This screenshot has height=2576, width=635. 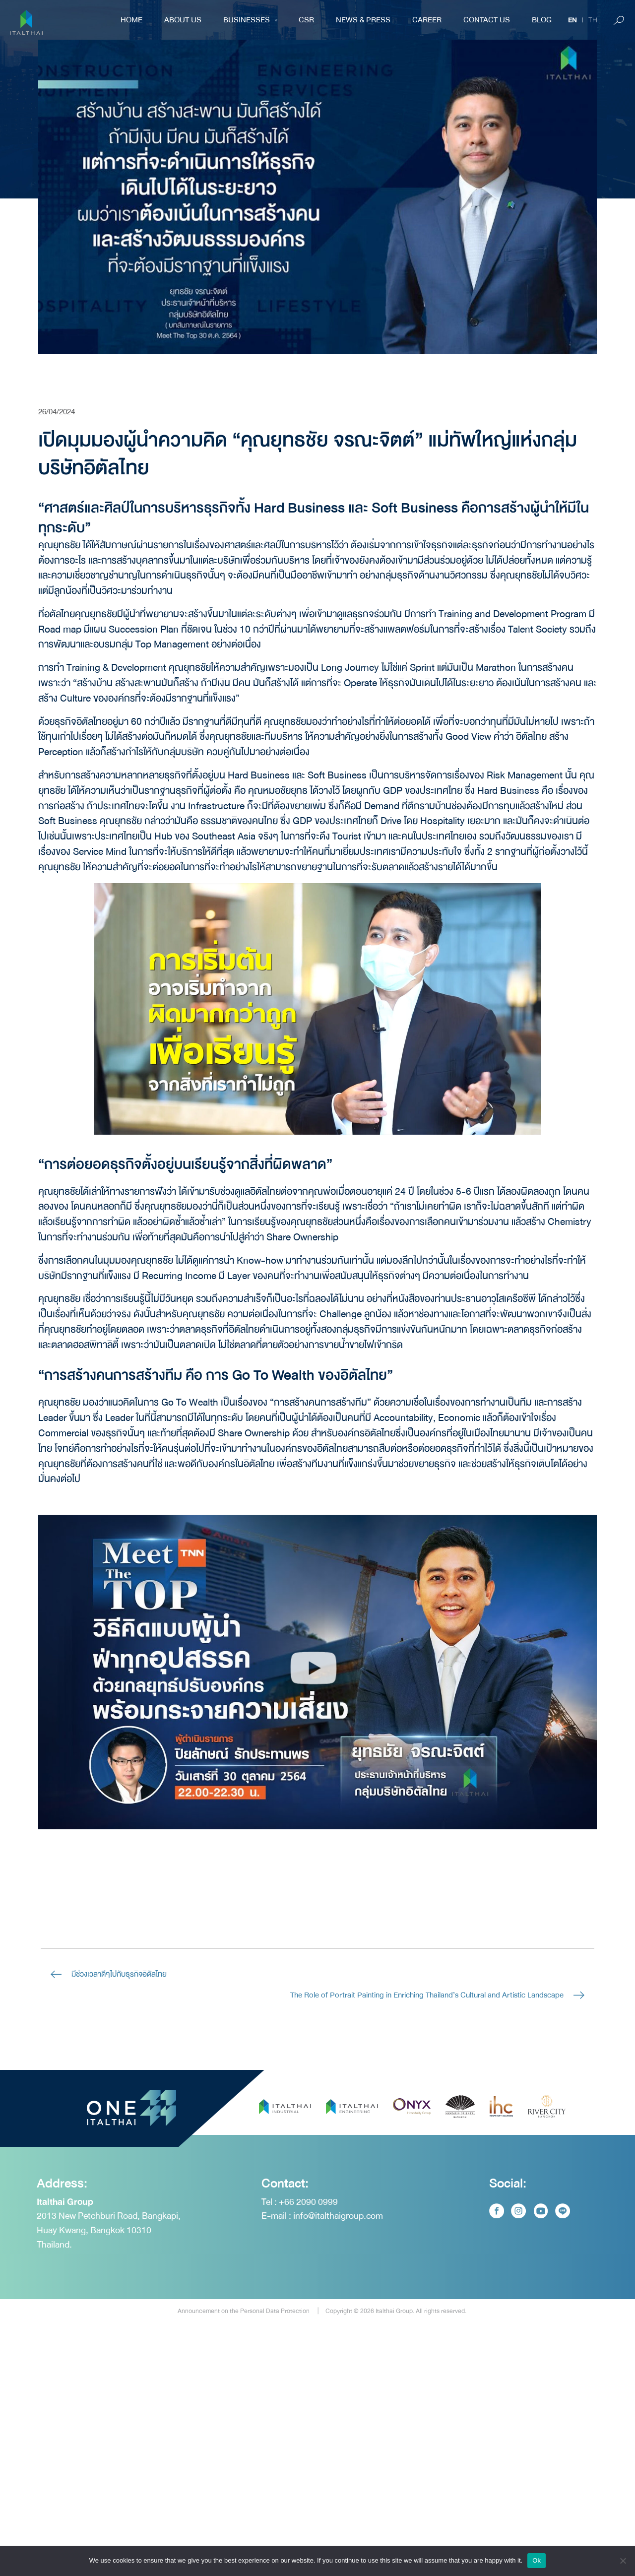 What do you see at coordinates (313, 1672) in the screenshot?
I see `[button]` at bounding box center [313, 1672].